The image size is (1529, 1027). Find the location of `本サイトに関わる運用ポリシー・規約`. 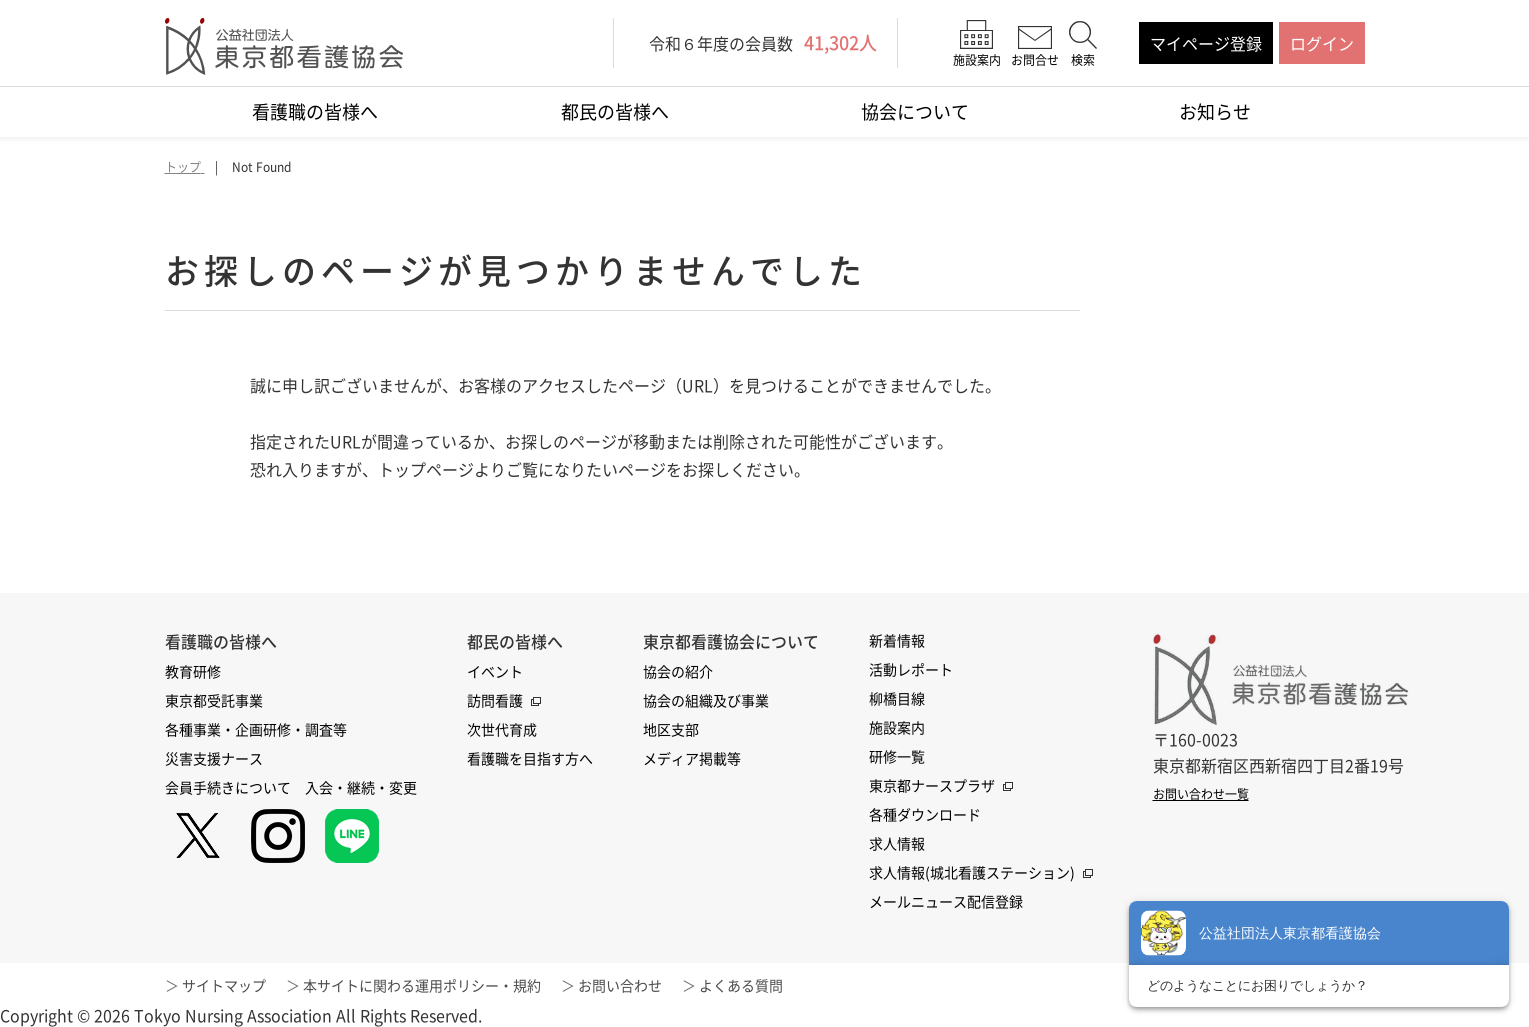

本サイトに関わる運用ポリシー・規約 is located at coordinates (422, 985).